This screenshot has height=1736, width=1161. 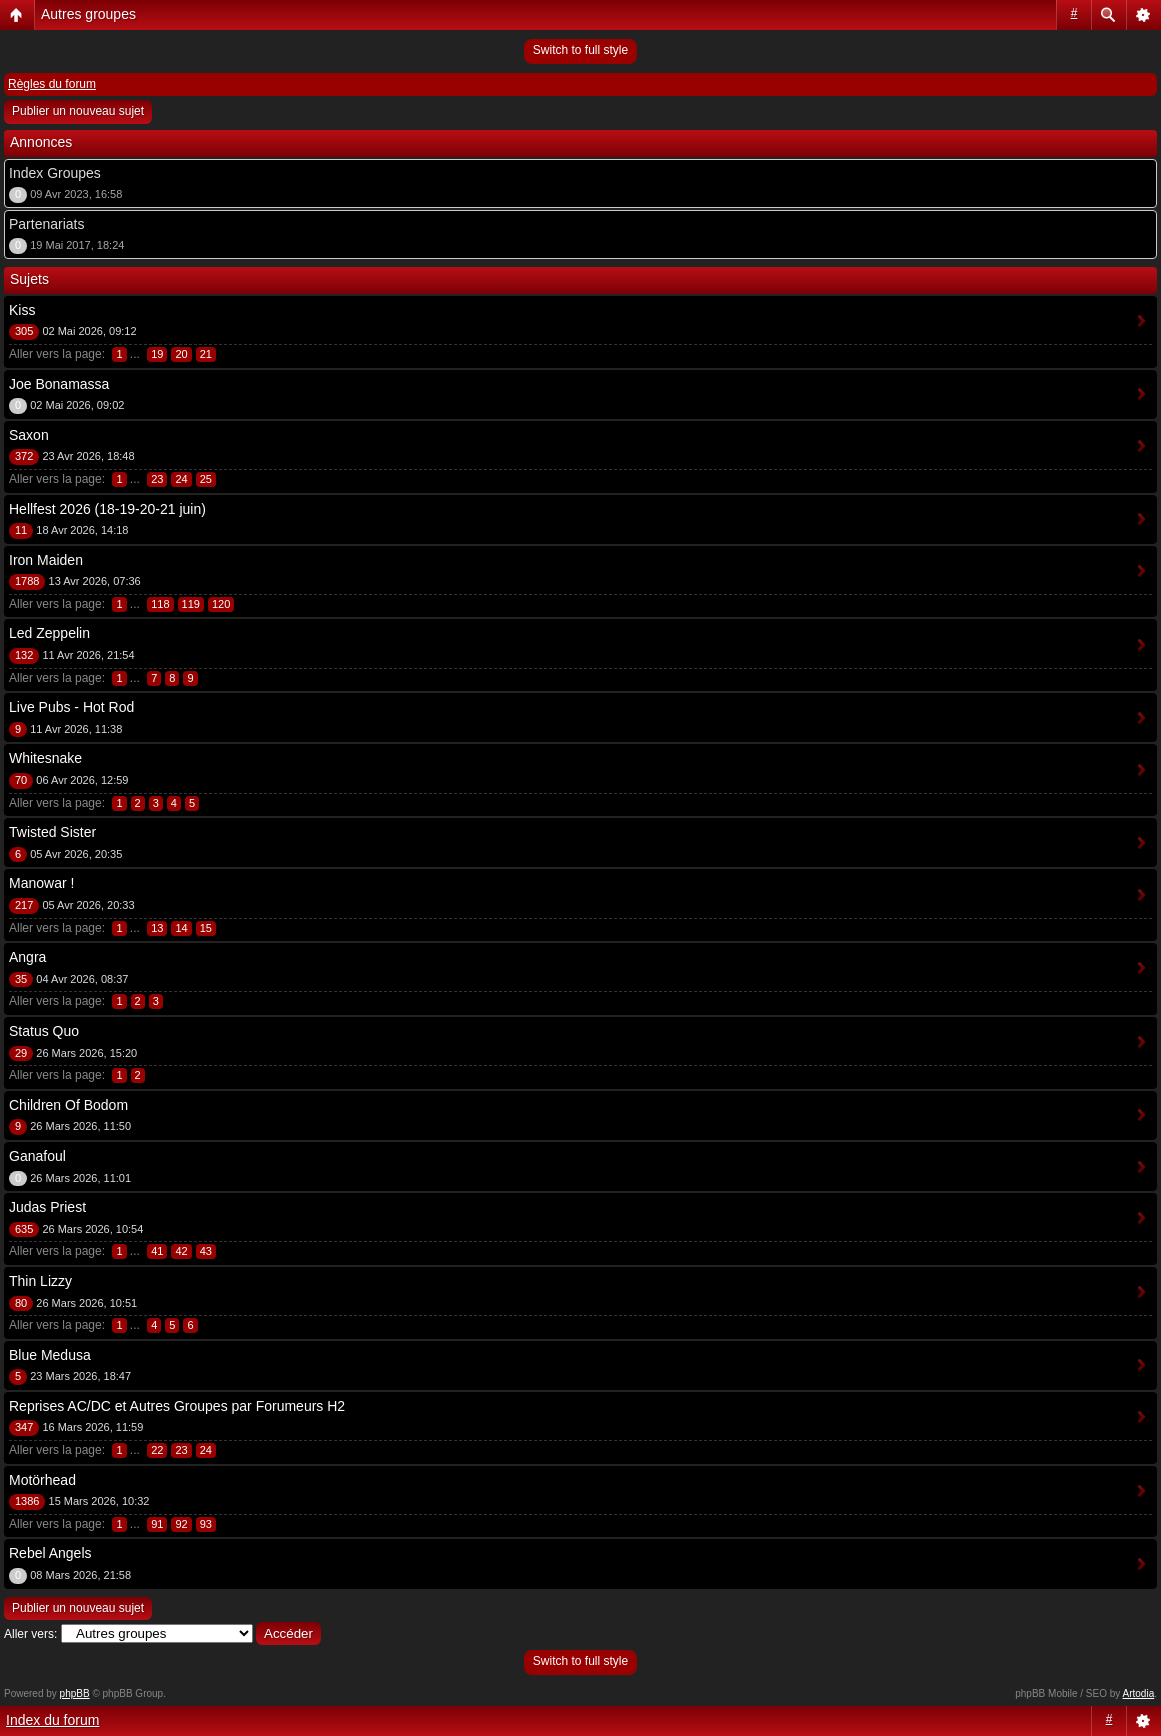 What do you see at coordinates (41, 883) in the screenshot?
I see `Manowar !` at bounding box center [41, 883].